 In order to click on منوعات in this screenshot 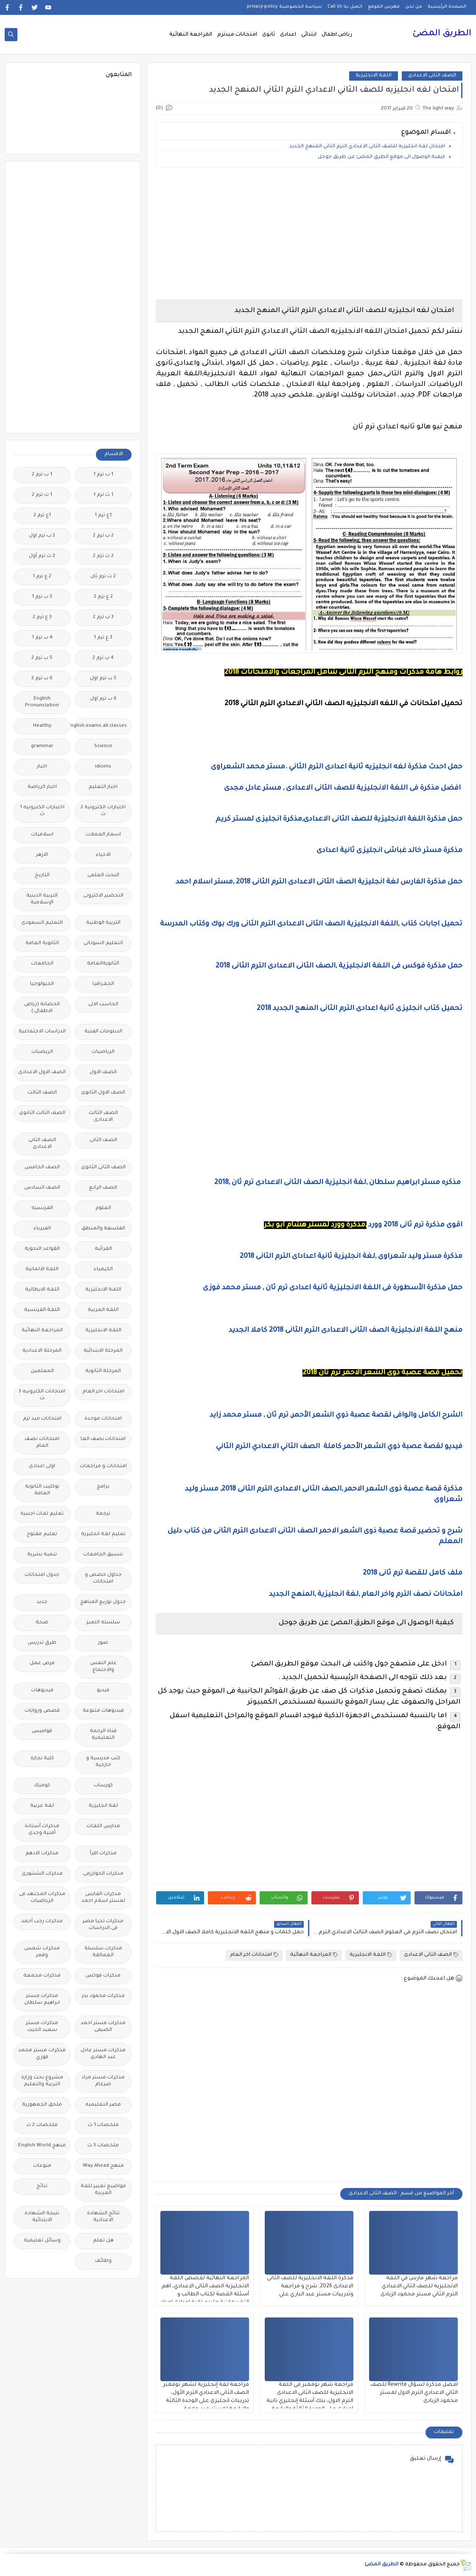, I will do `click(42, 2166)`.